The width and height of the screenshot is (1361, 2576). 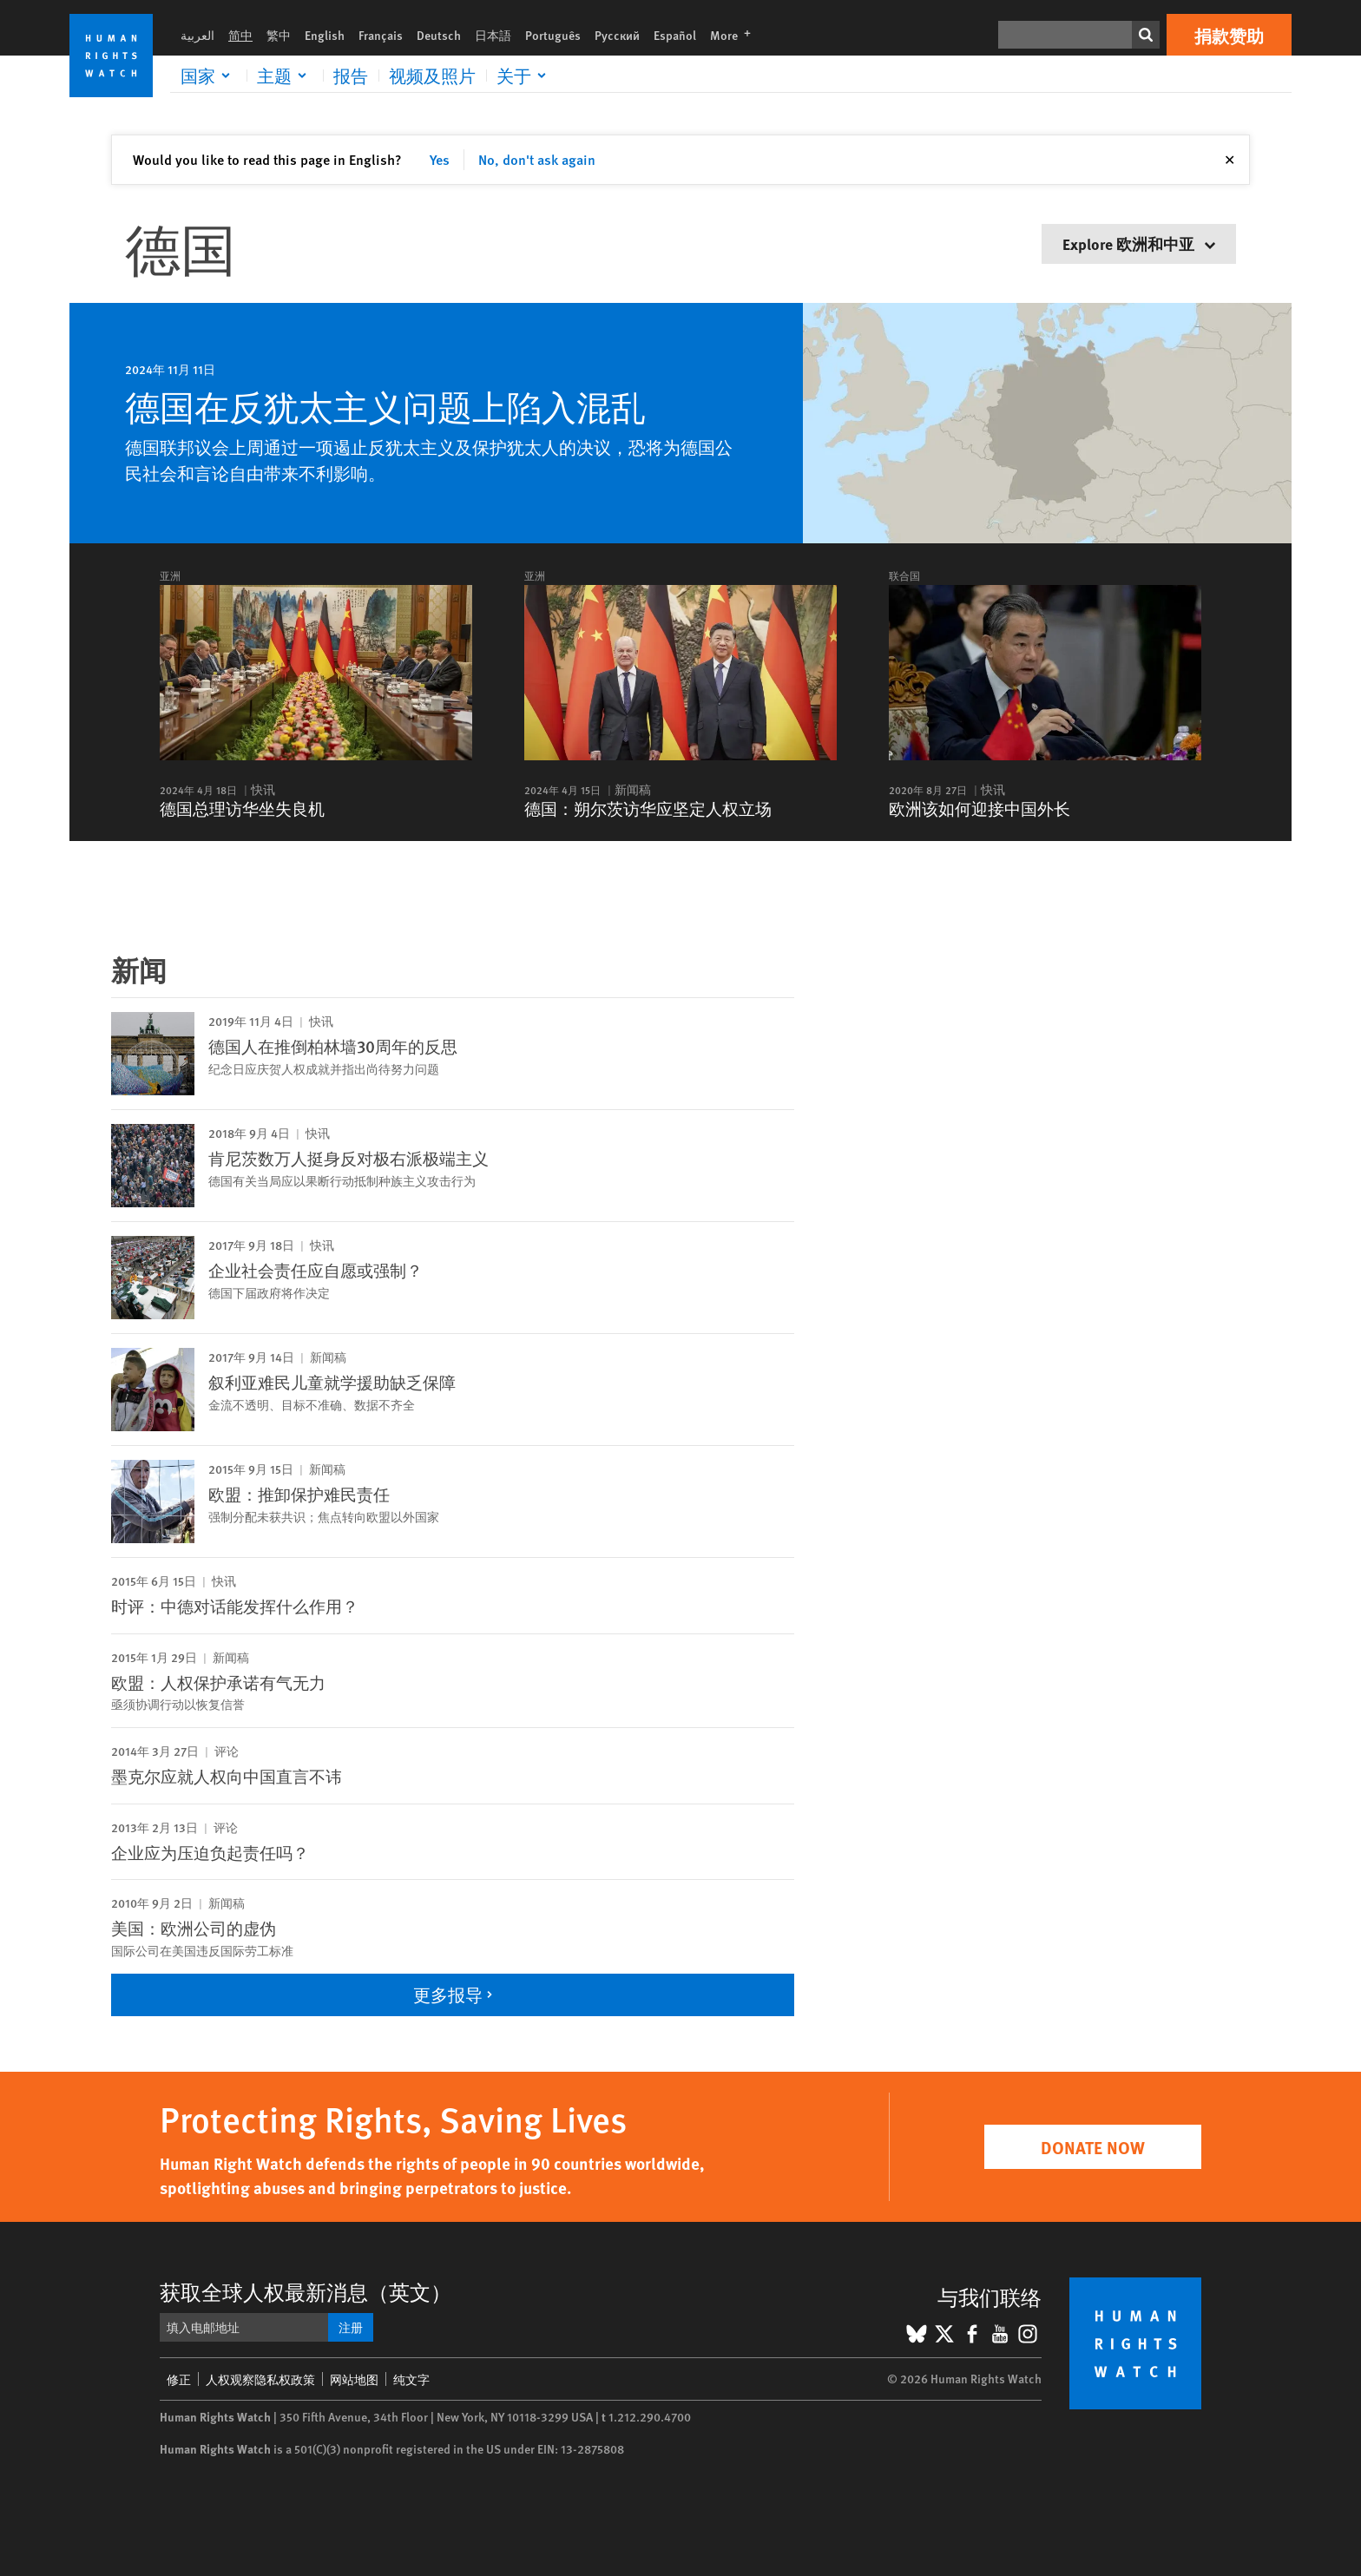 I want to click on العربية, so click(x=197, y=34).